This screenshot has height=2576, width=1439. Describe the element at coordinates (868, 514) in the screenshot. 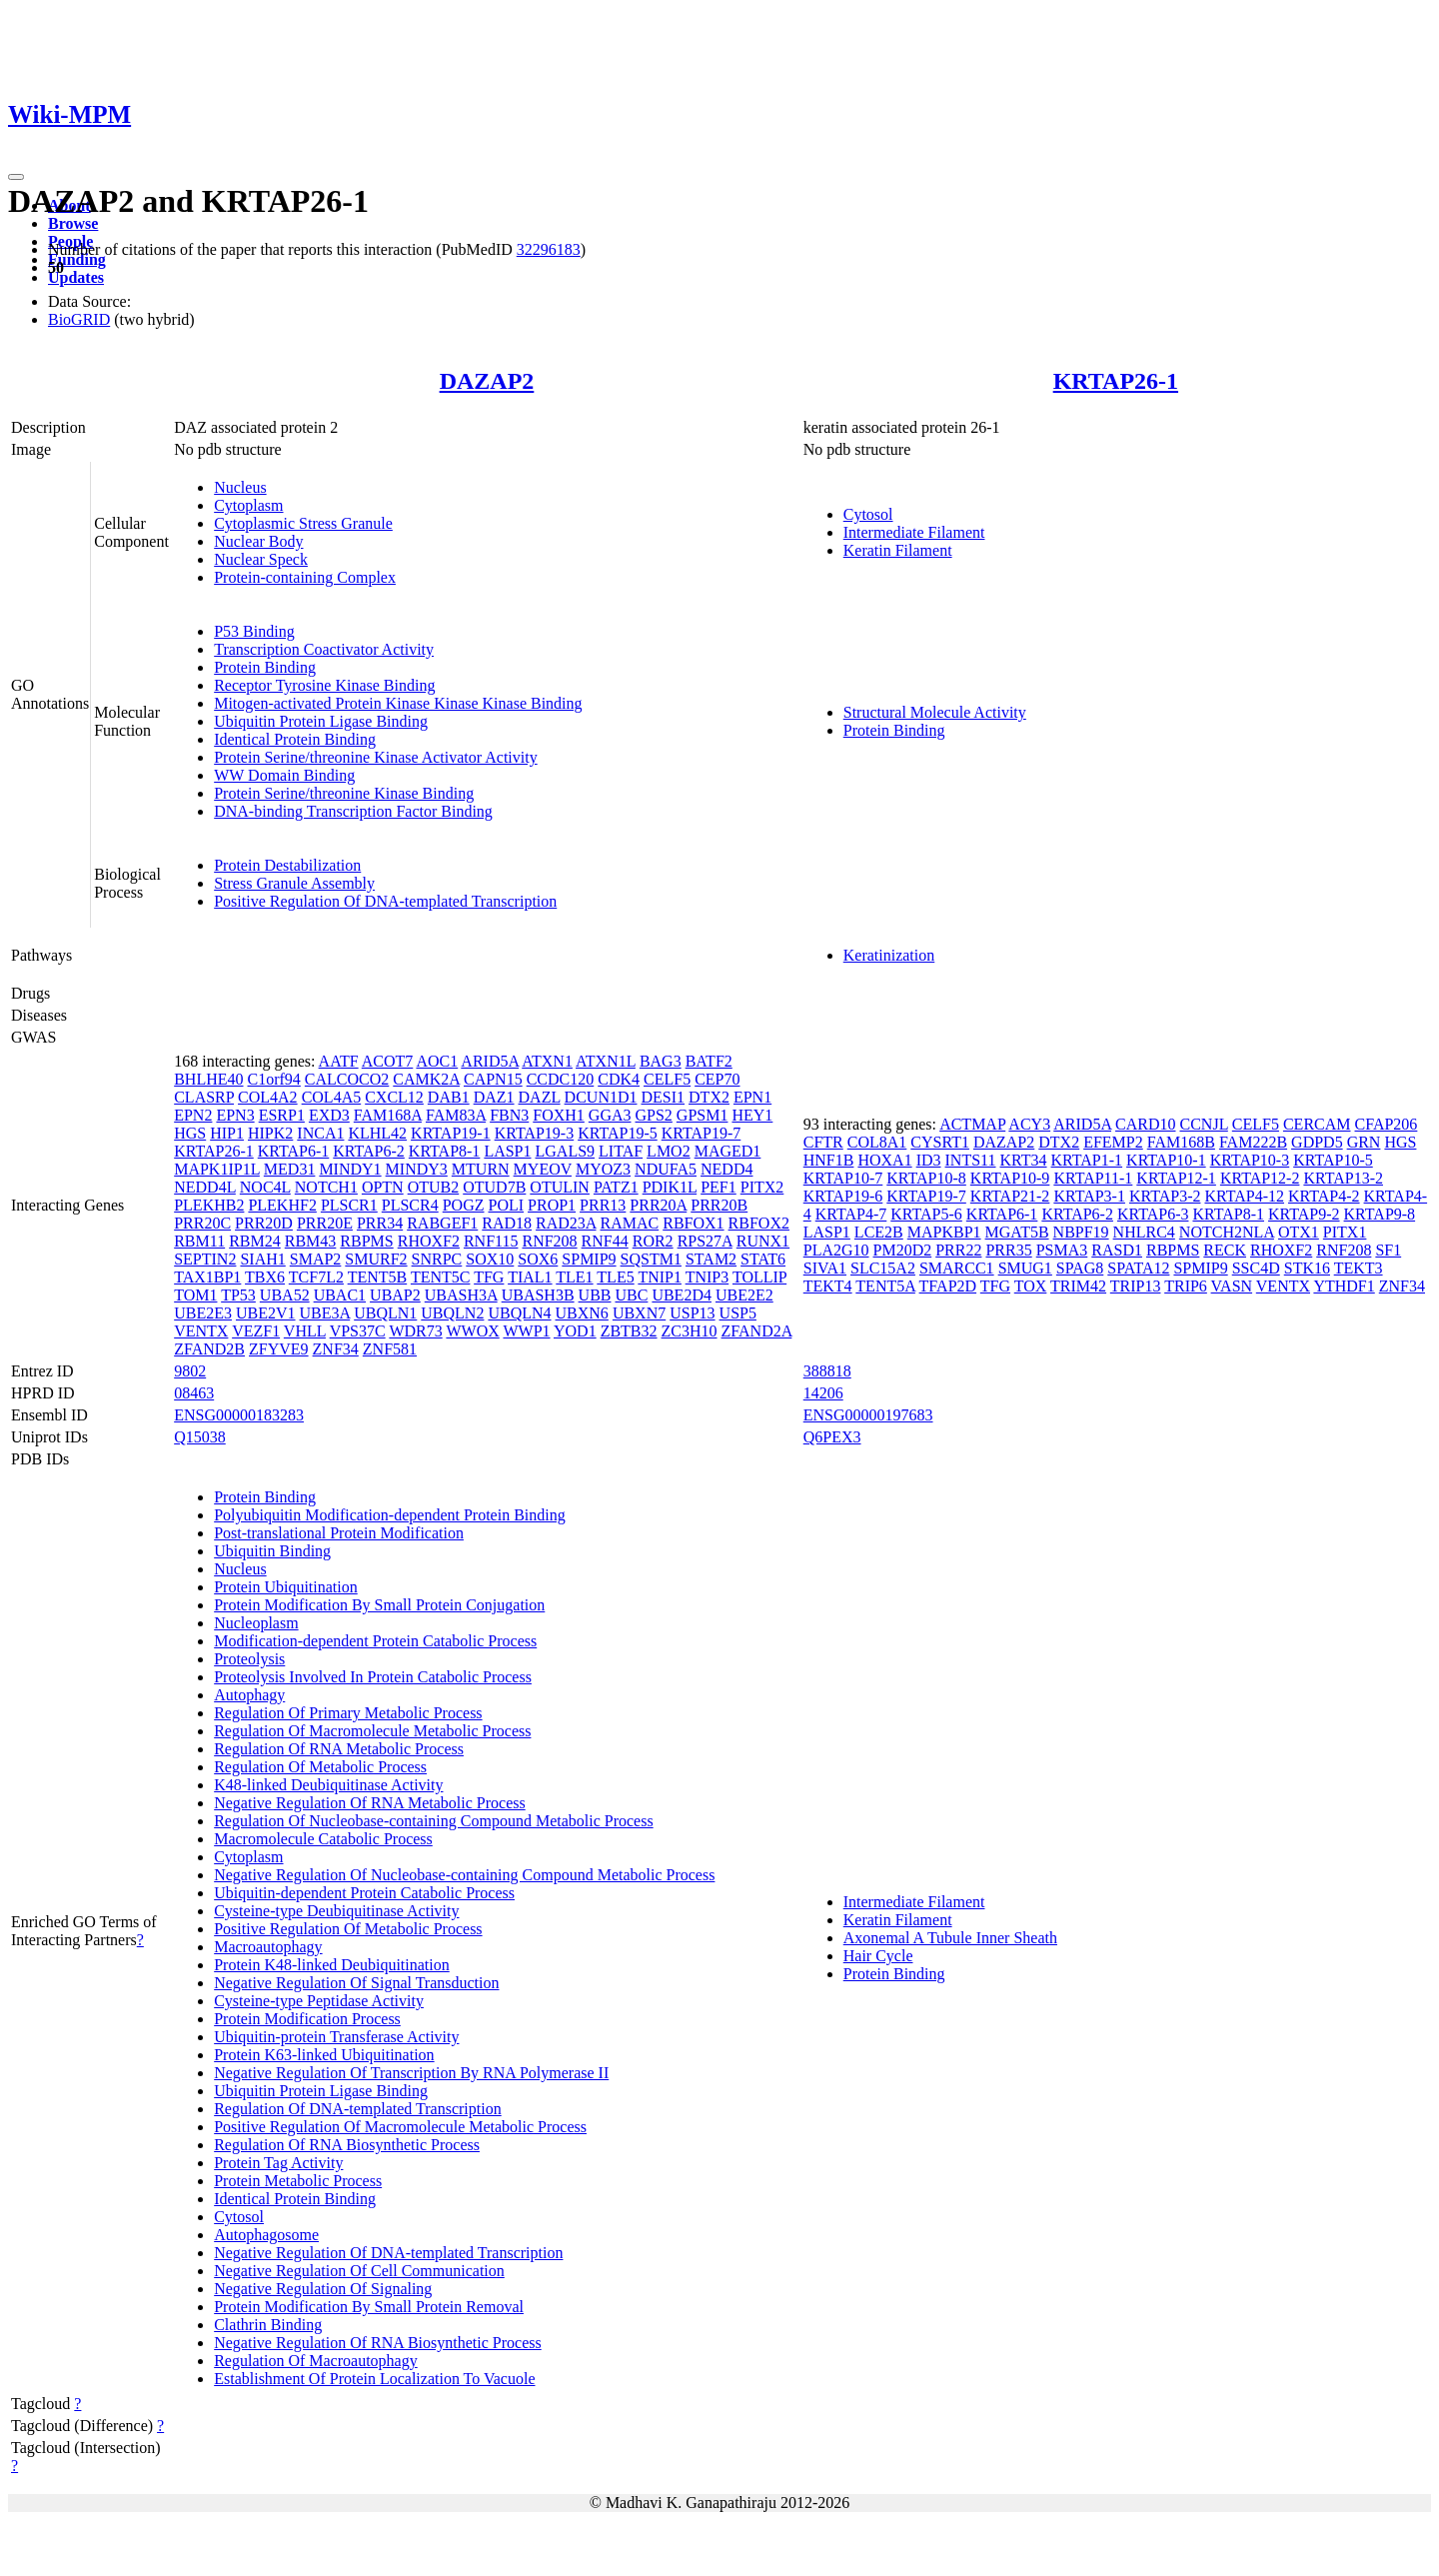

I see `Cytosol` at that location.